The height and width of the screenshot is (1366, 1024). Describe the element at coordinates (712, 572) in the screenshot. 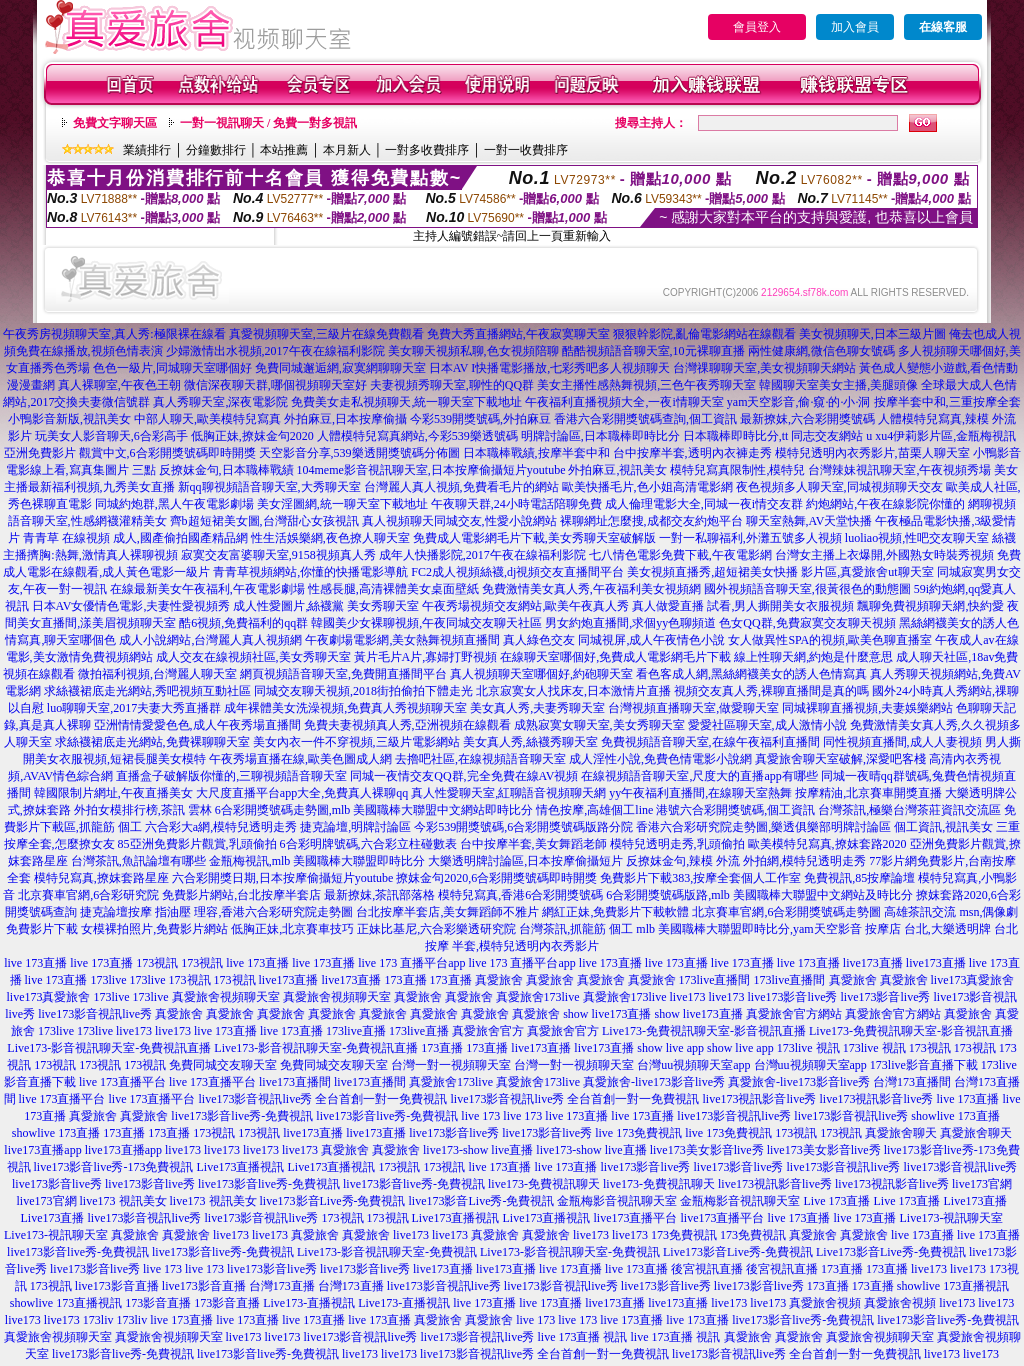

I see `美女視頻直播秀,超短裙美女快播` at that location.